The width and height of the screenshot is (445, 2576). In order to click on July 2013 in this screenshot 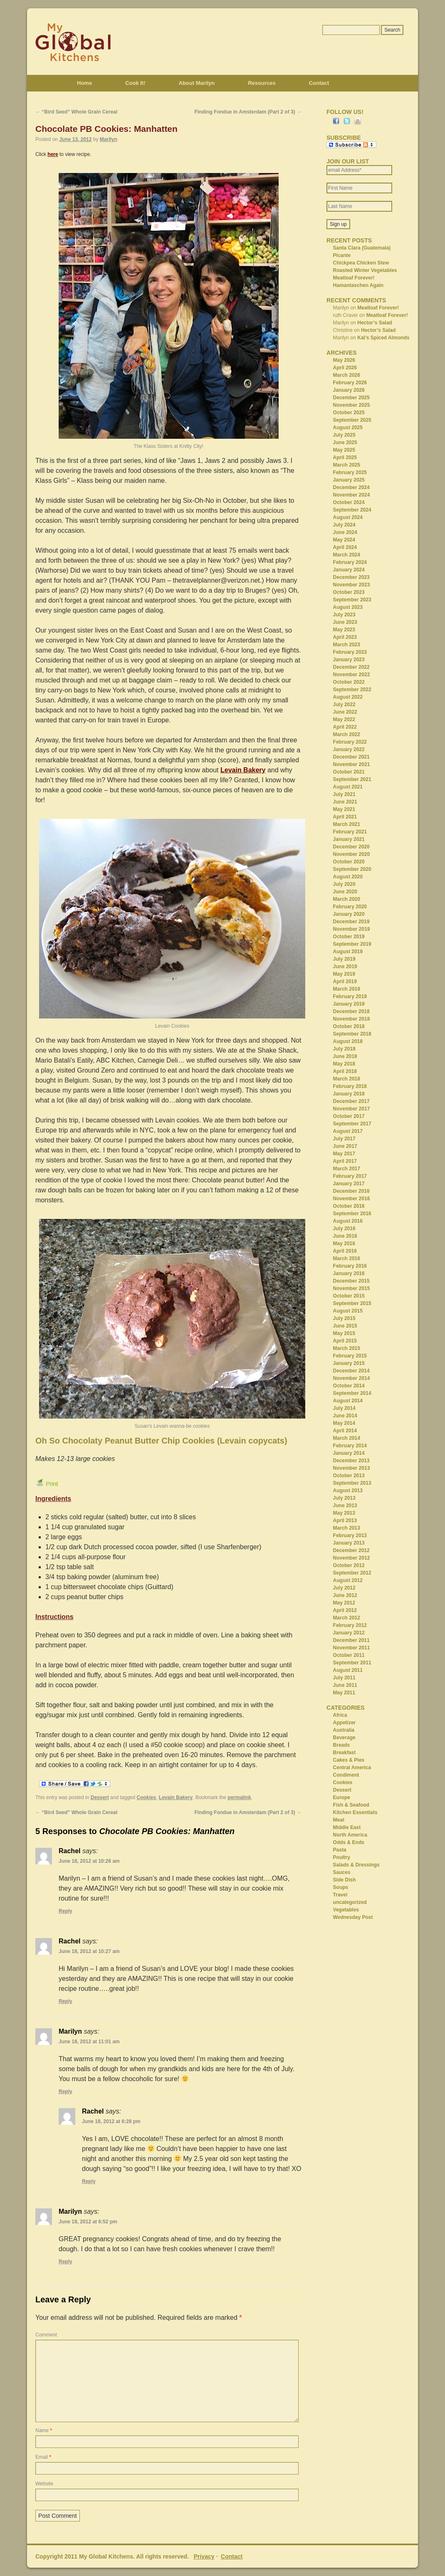, I will do `click(344, 1498)`.